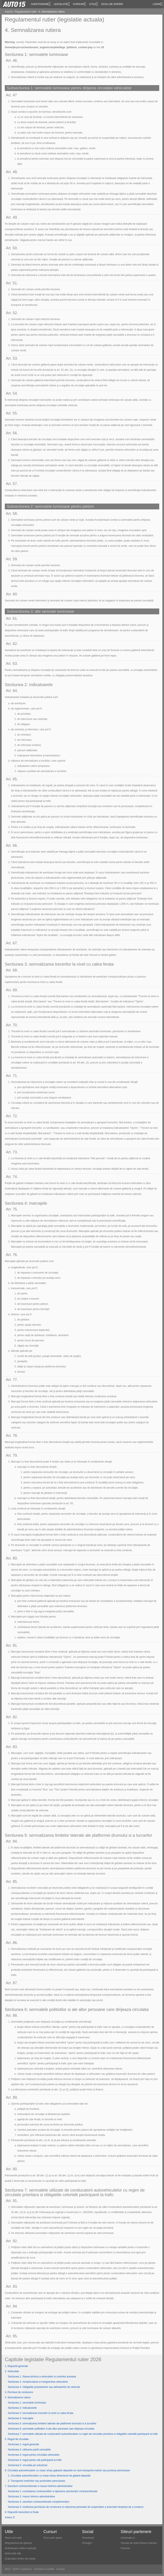 The image size is (164, 2576). Describe the element at coordinates (52, 2423) in the screenshot. I see `Sectiunea 5: semnalizarea limitelor laterale ale platformei drumului si a lucrarilor` at that location.